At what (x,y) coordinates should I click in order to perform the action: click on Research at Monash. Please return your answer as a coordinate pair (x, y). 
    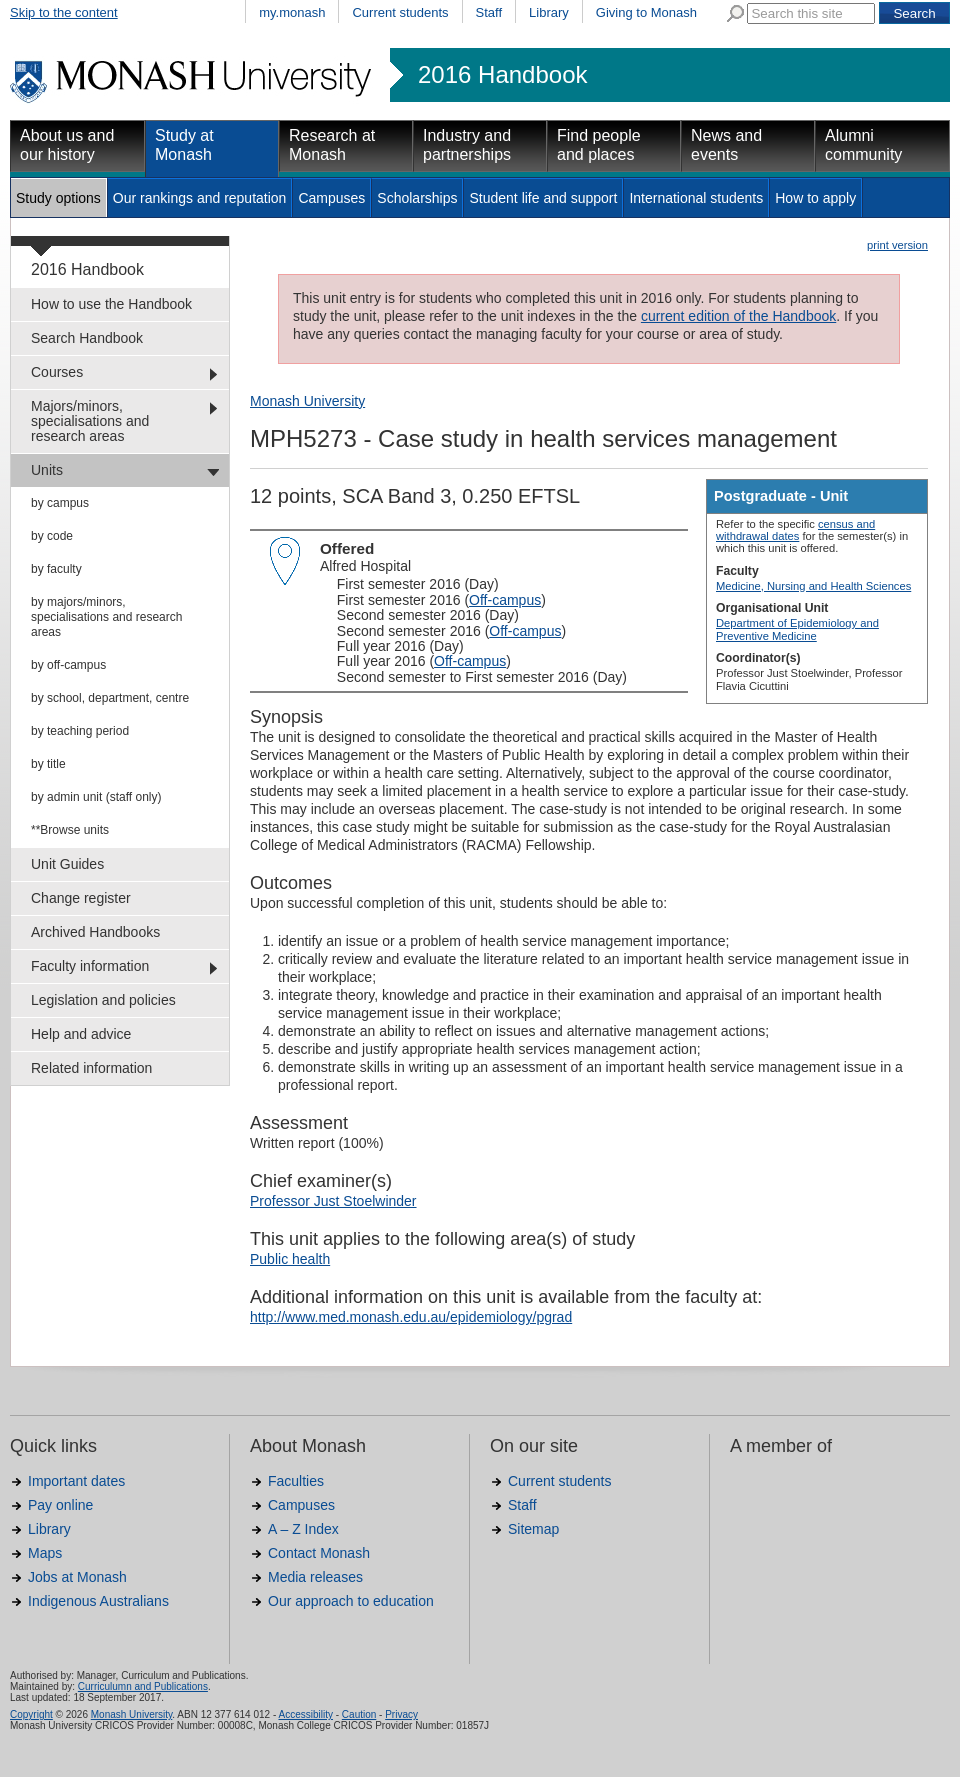
    Looking at the image, I should click on (332, 145).